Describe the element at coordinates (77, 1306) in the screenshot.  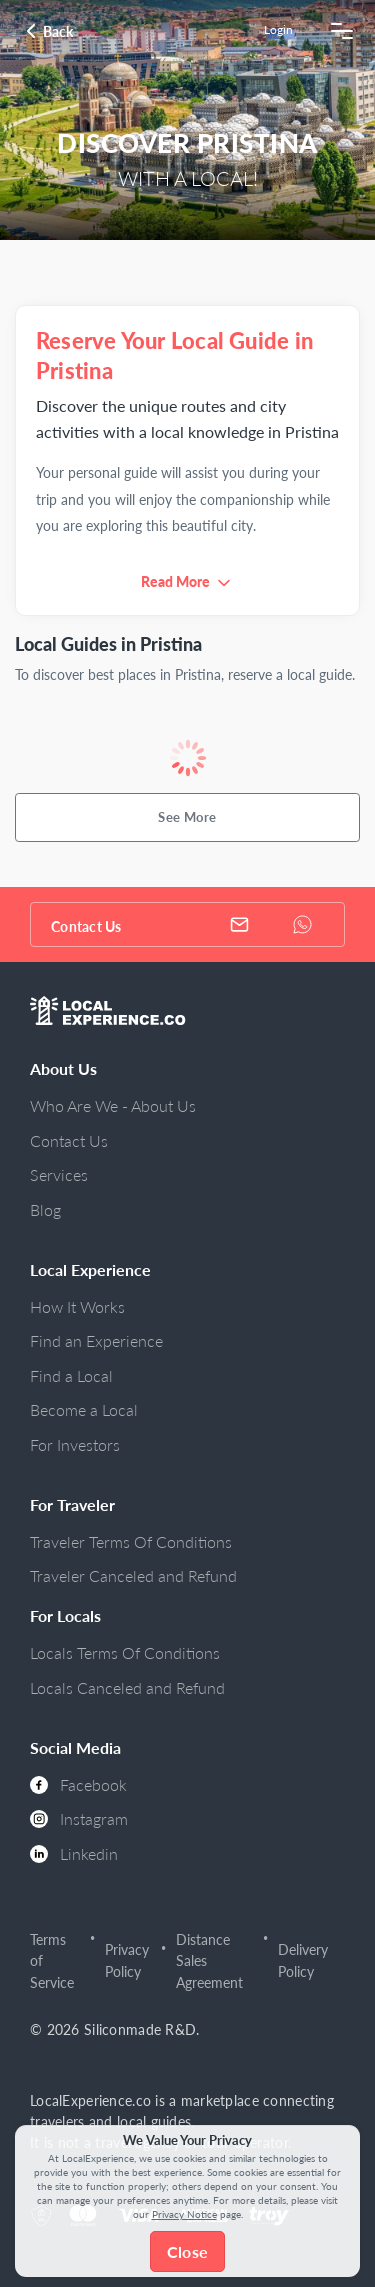
I see `How It Works` at that location.